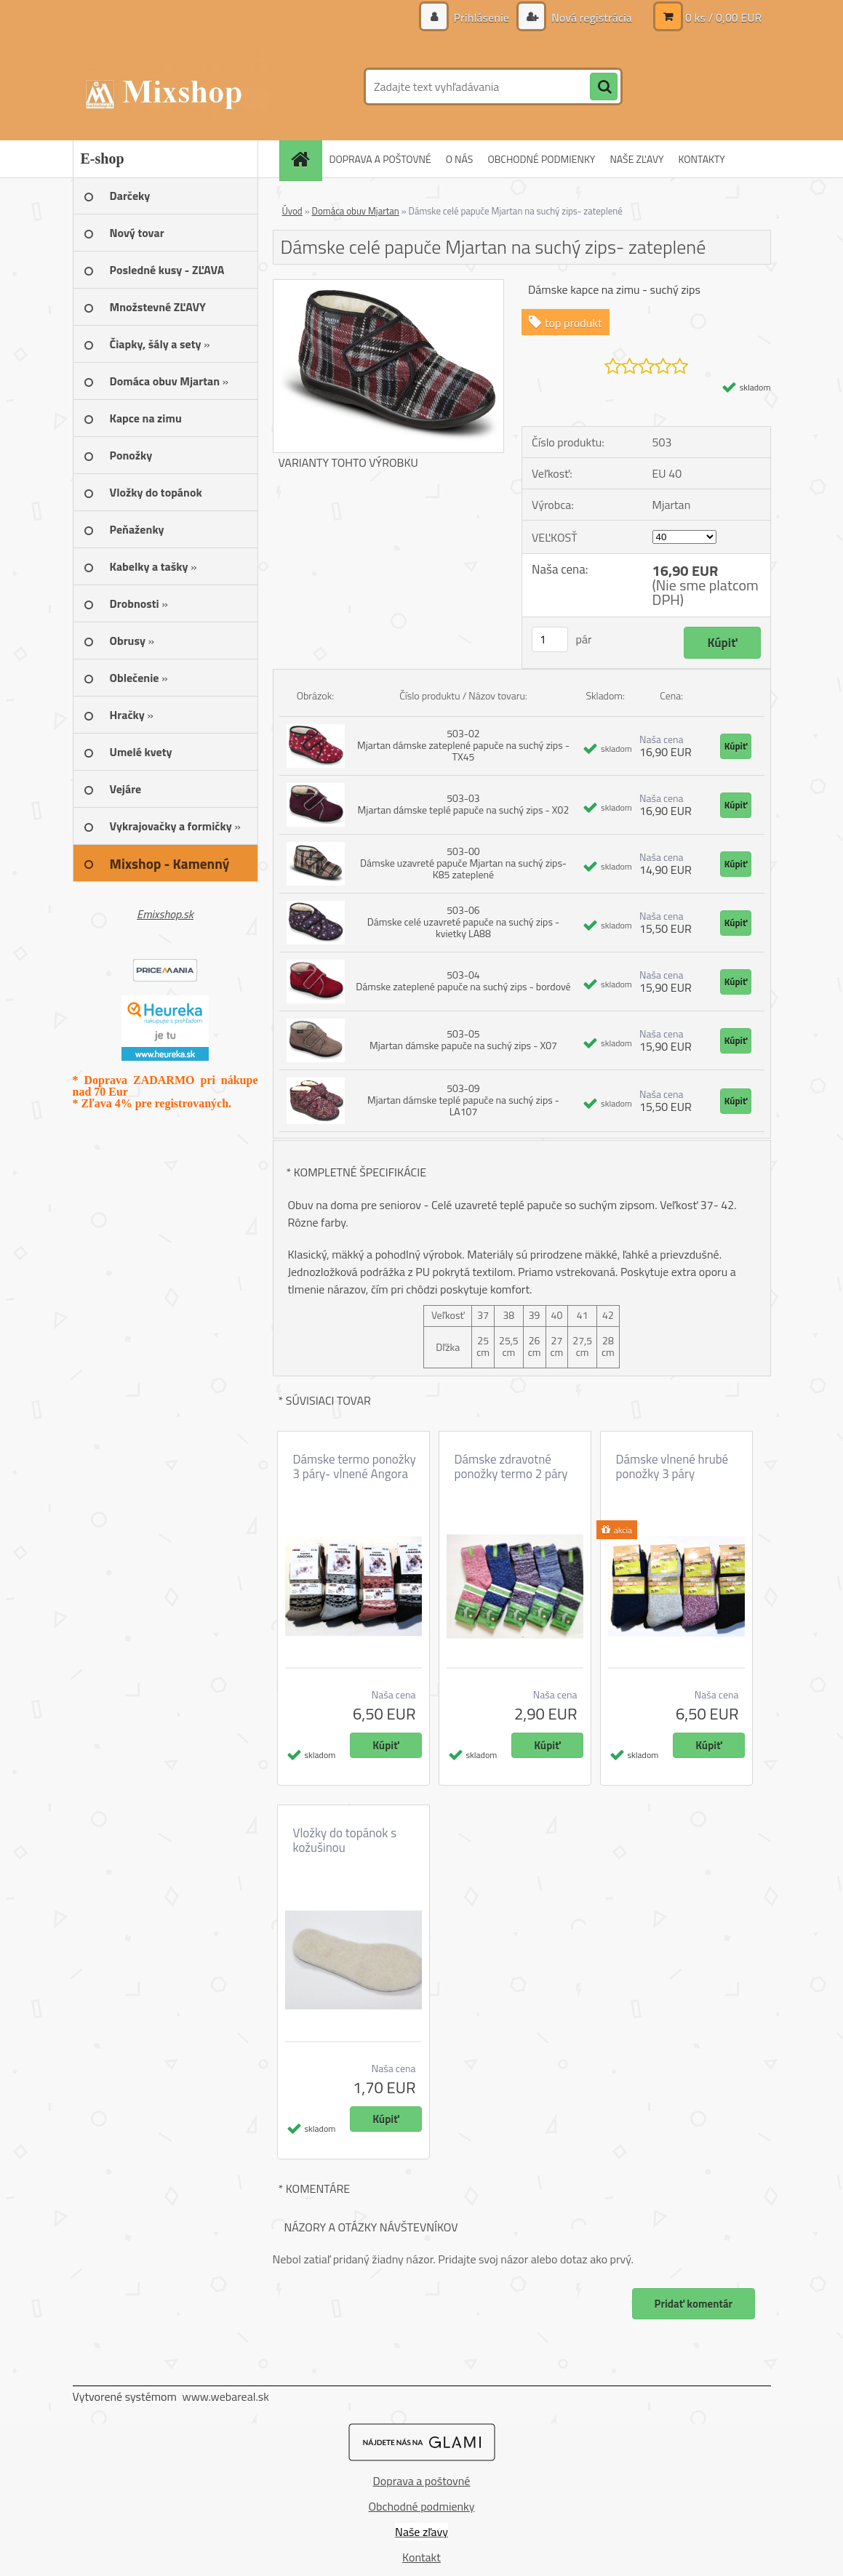  I want to click on [Dámske celé papuče Mjartan na suchý zips- zateplené], so click(388, 285).